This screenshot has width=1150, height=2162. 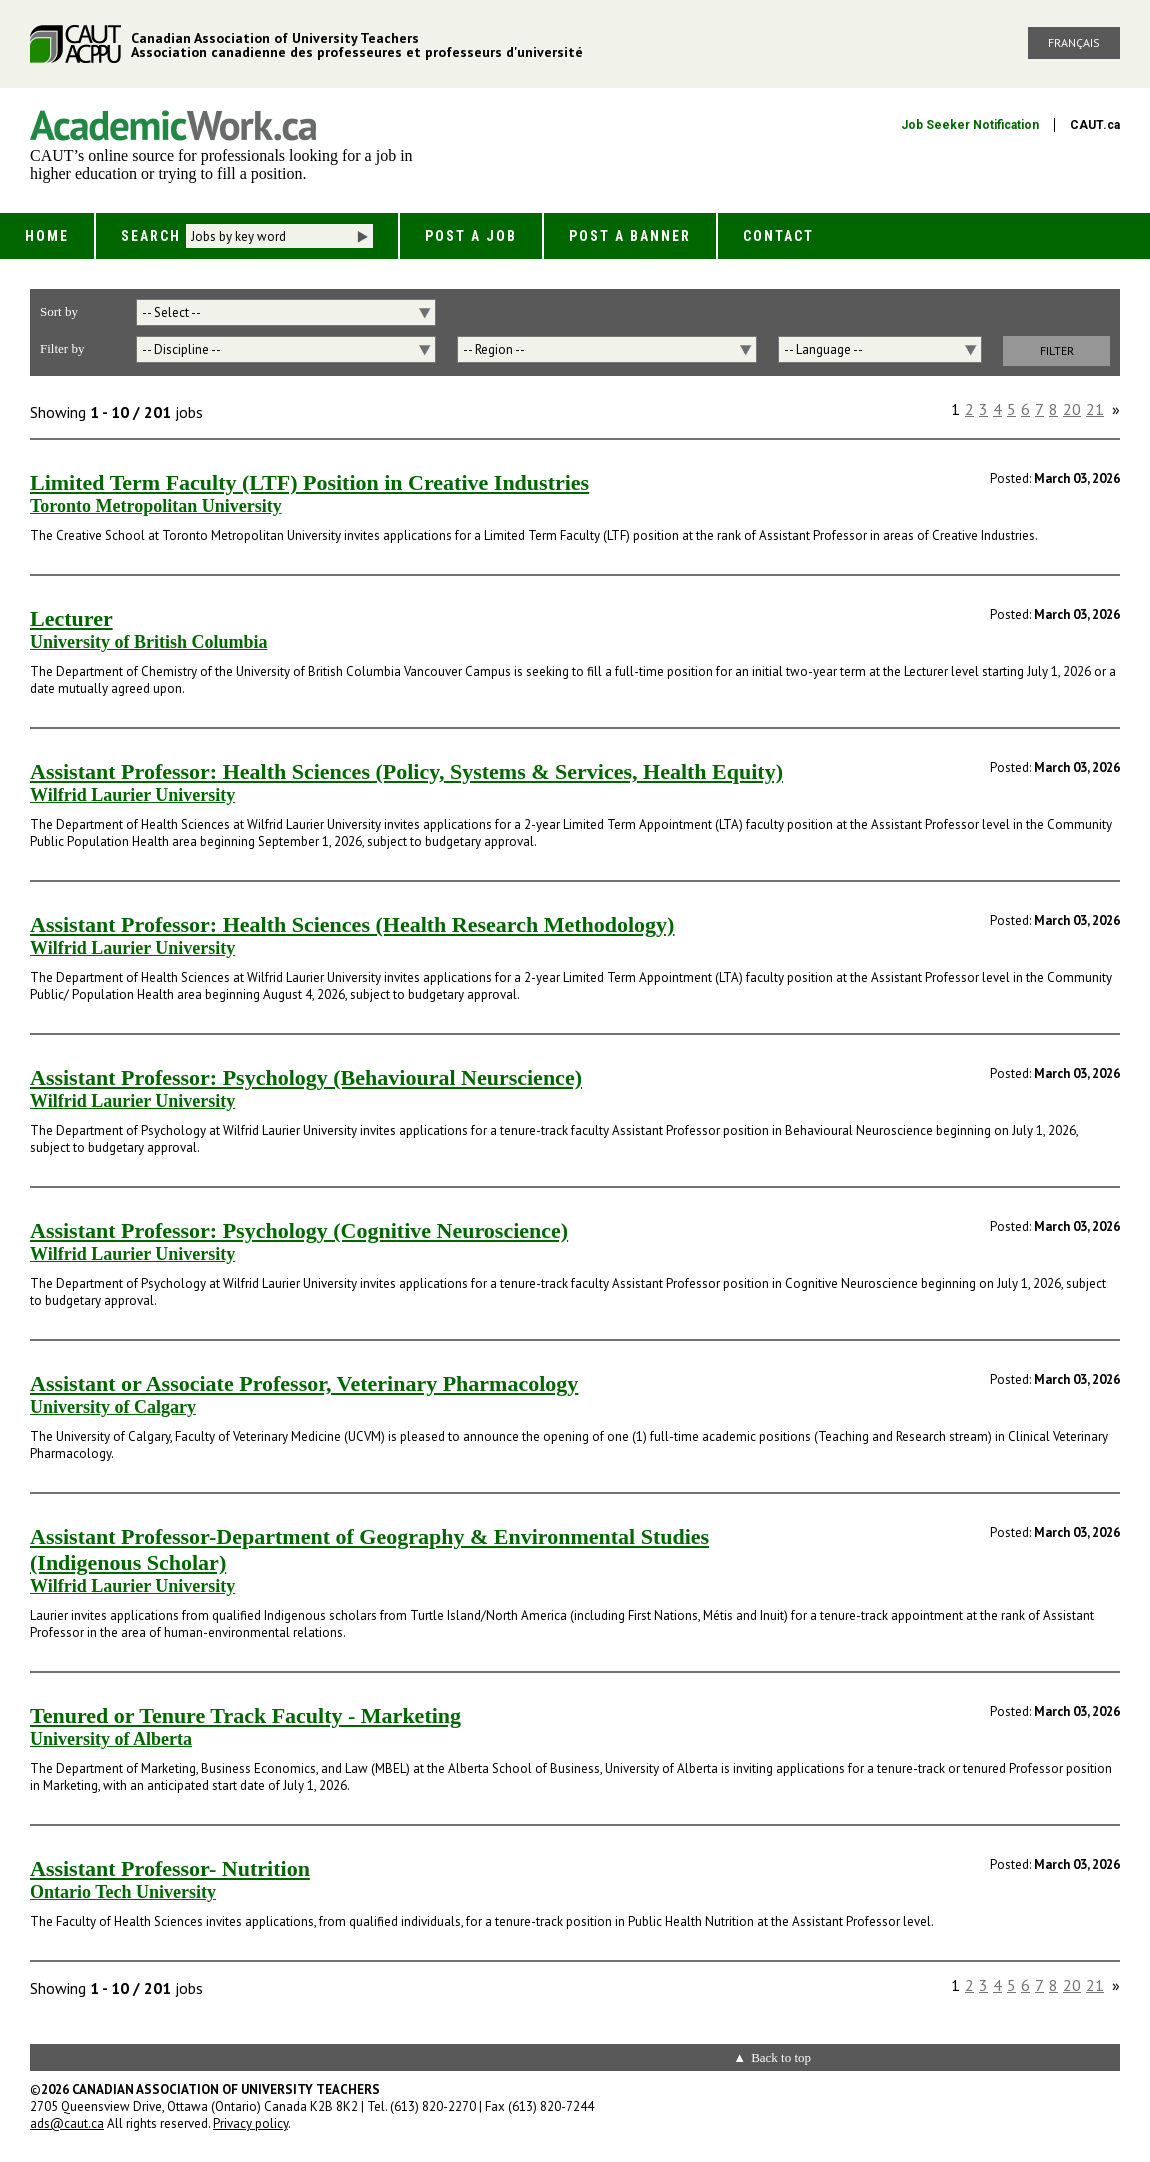 I want to click on ads@caut.ca, so click(x=67, y=2123).